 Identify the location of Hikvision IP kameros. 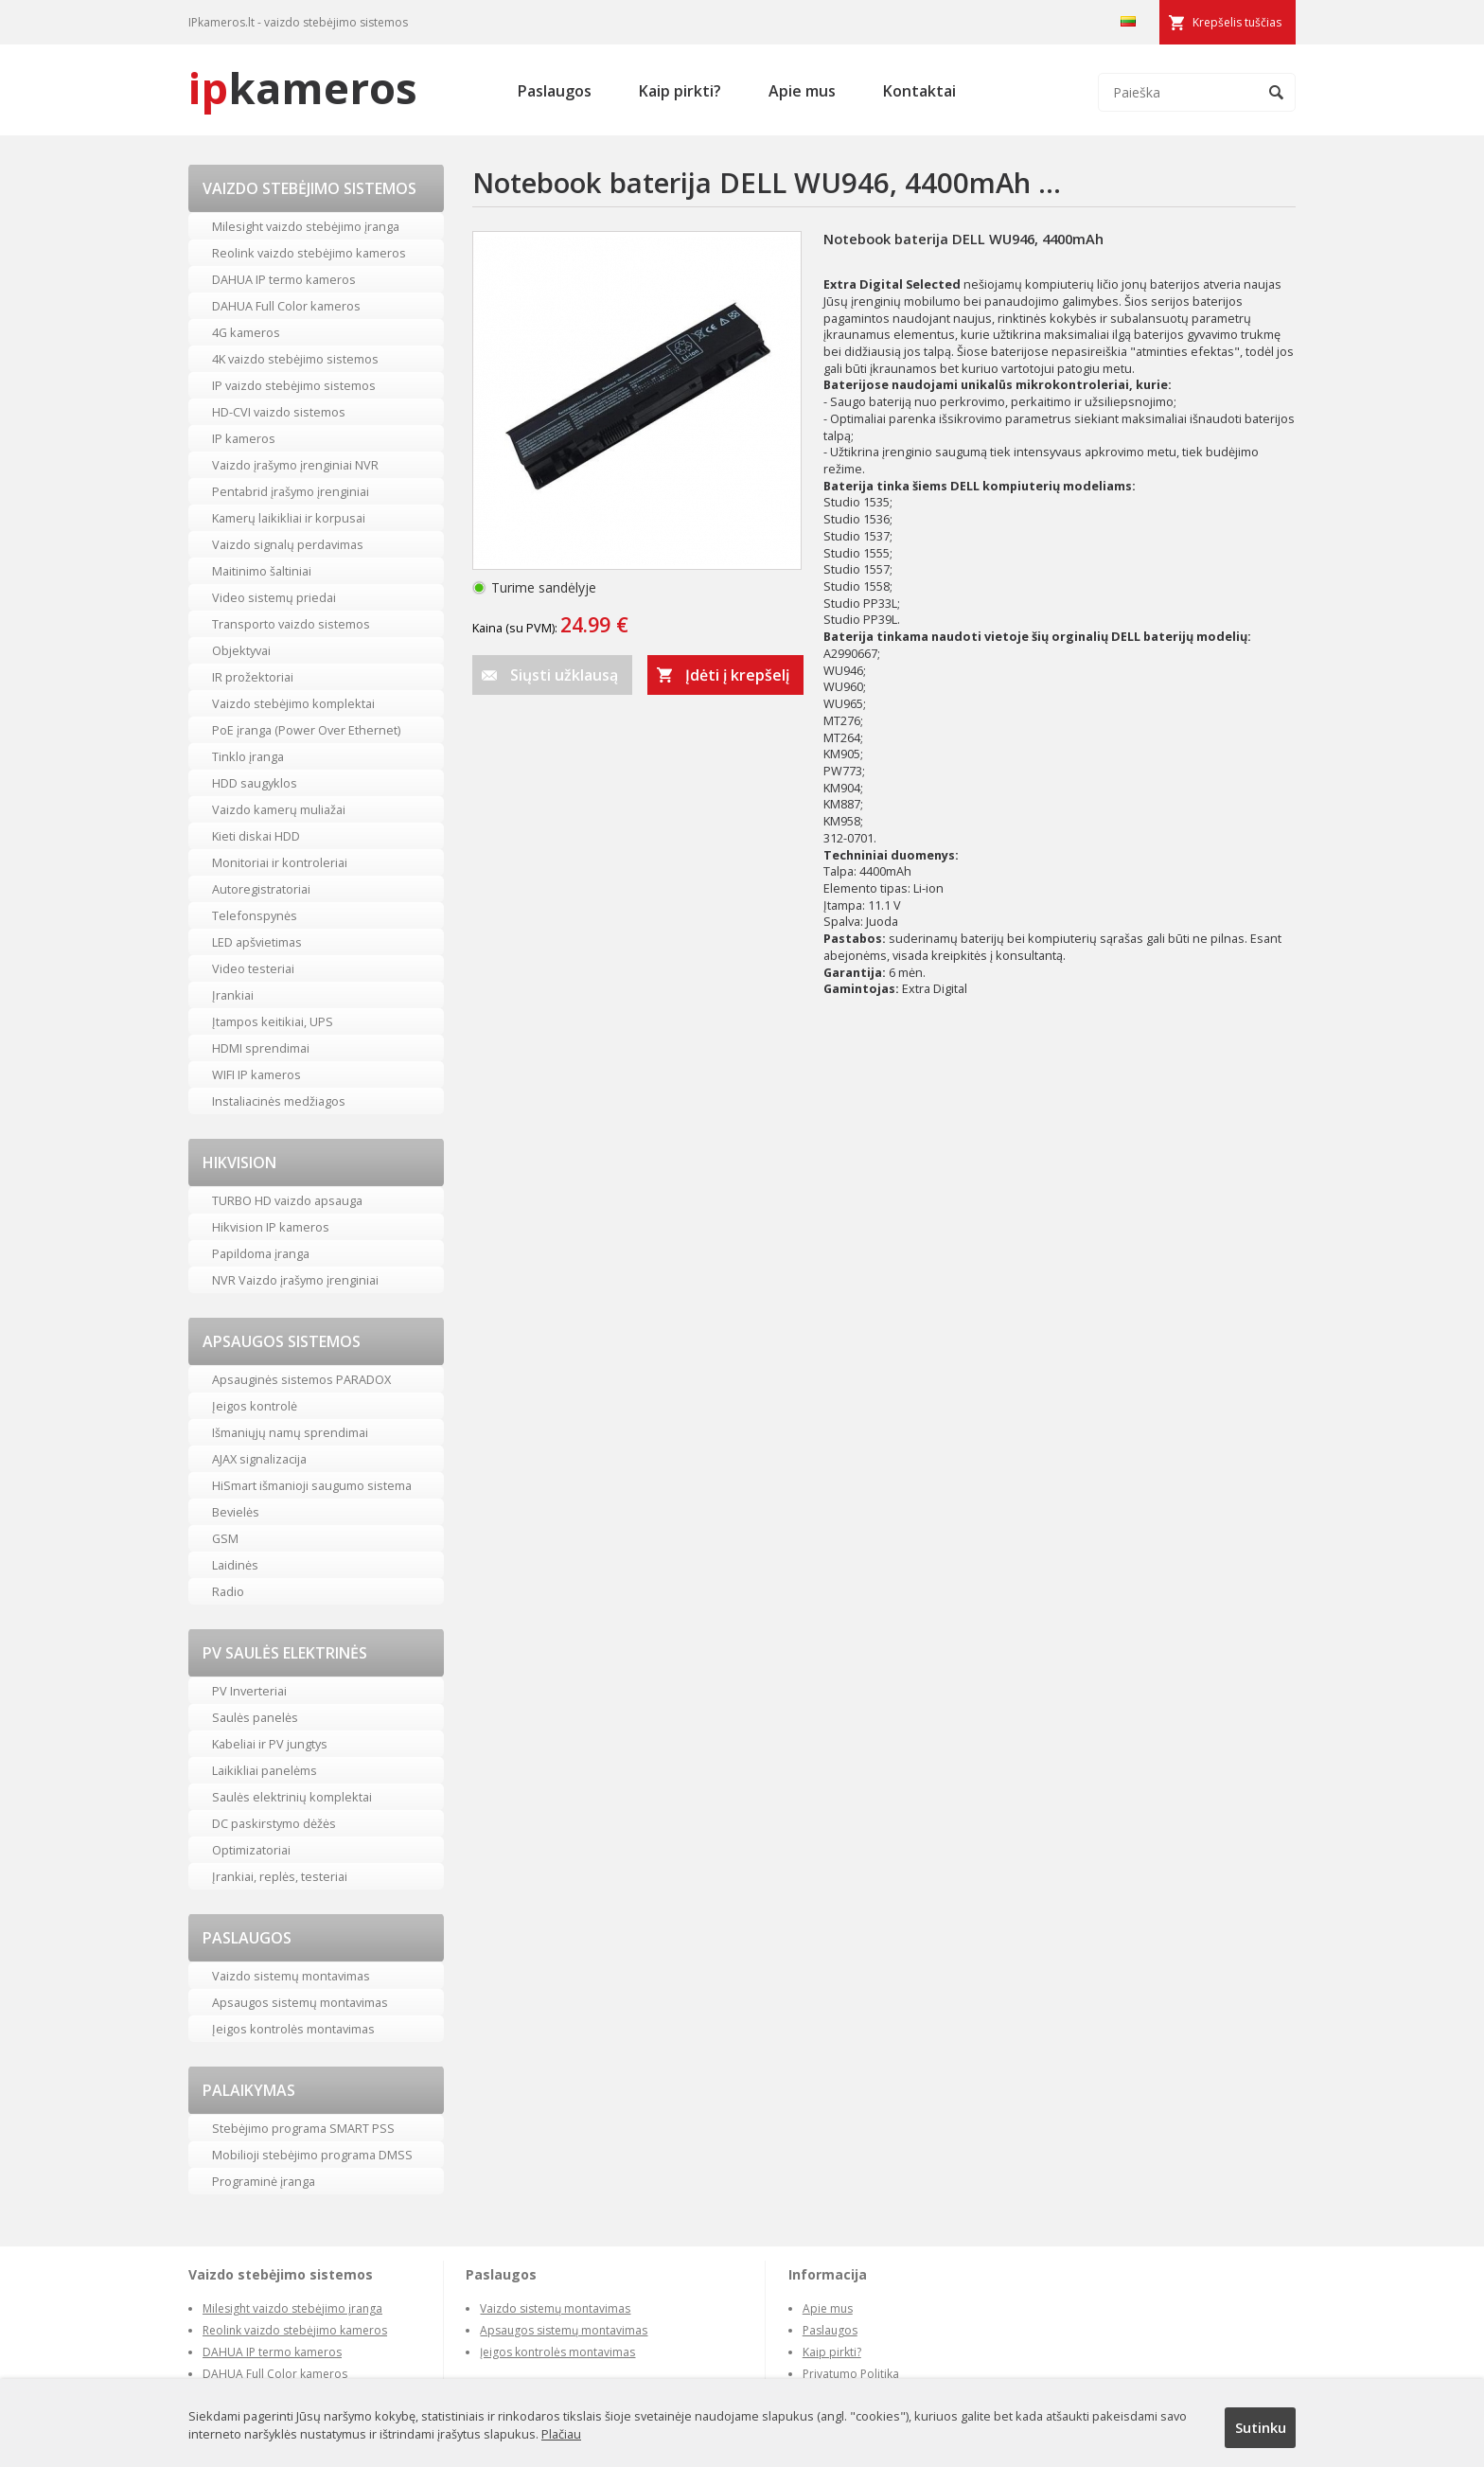
(270, 1226).